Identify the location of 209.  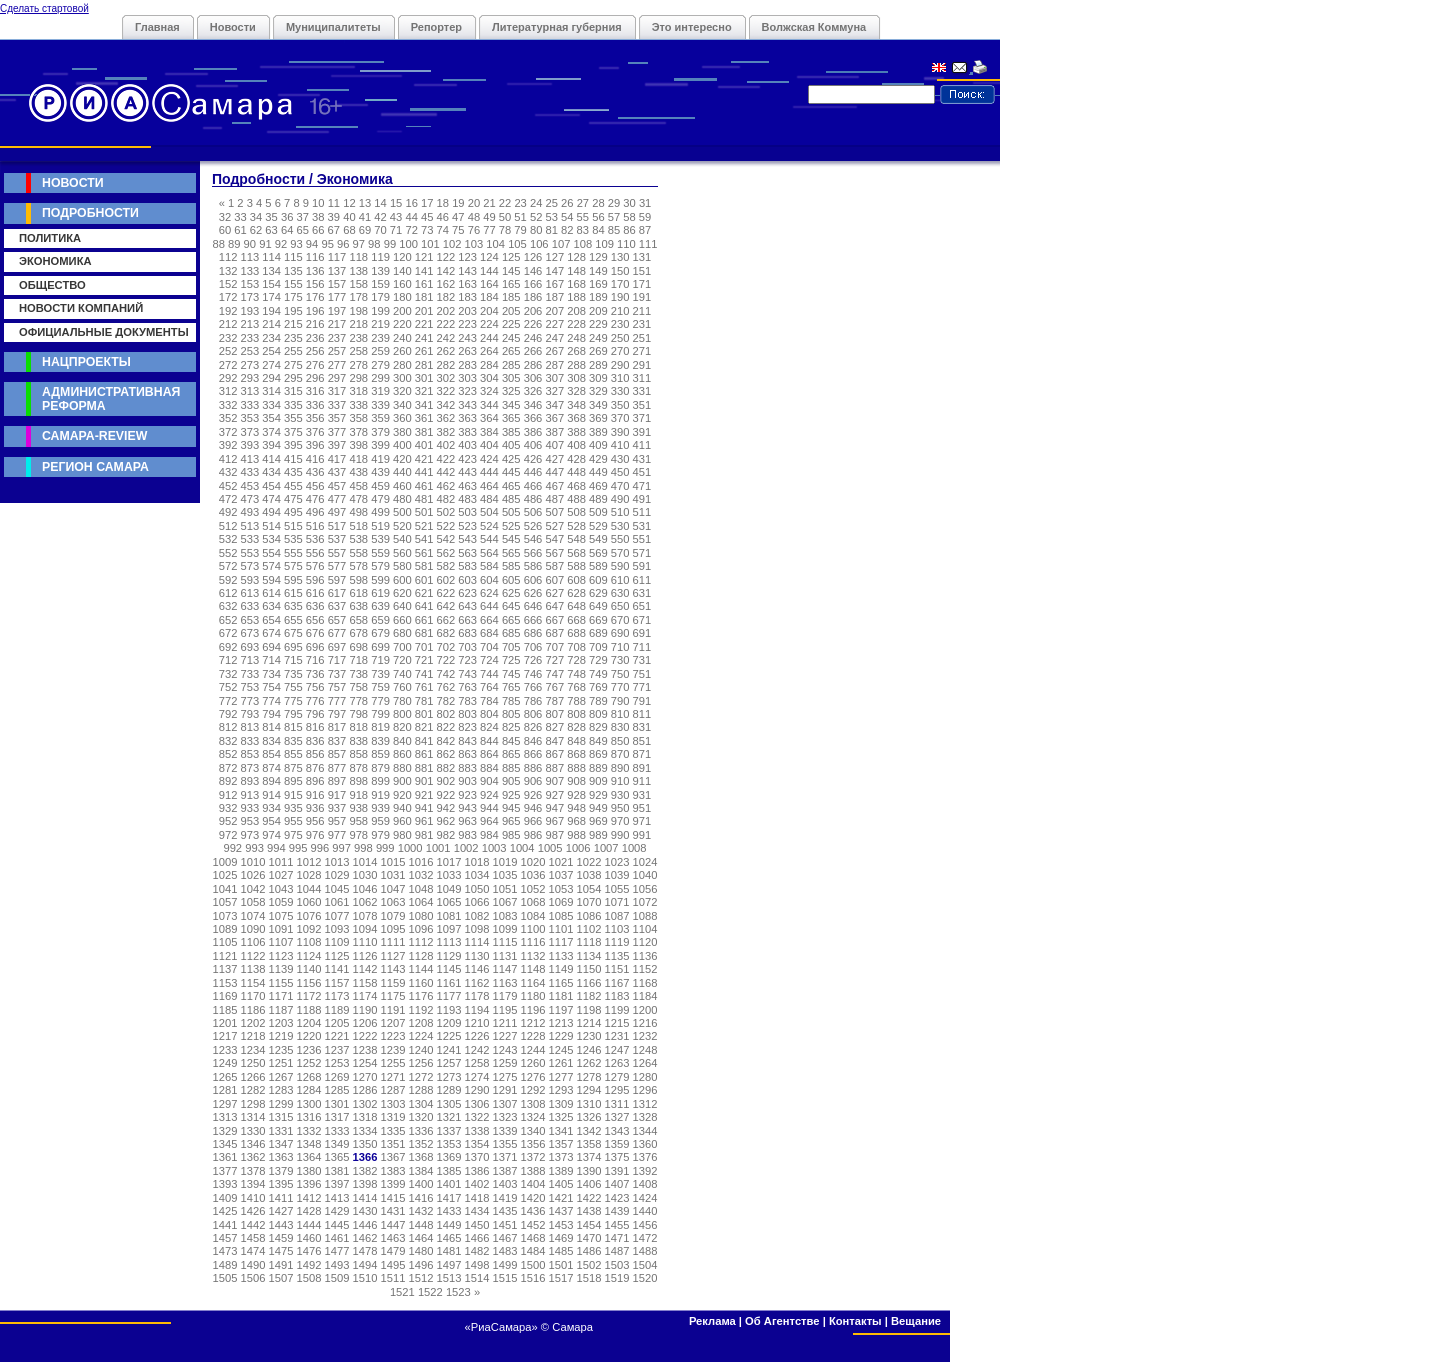
(598, 311).